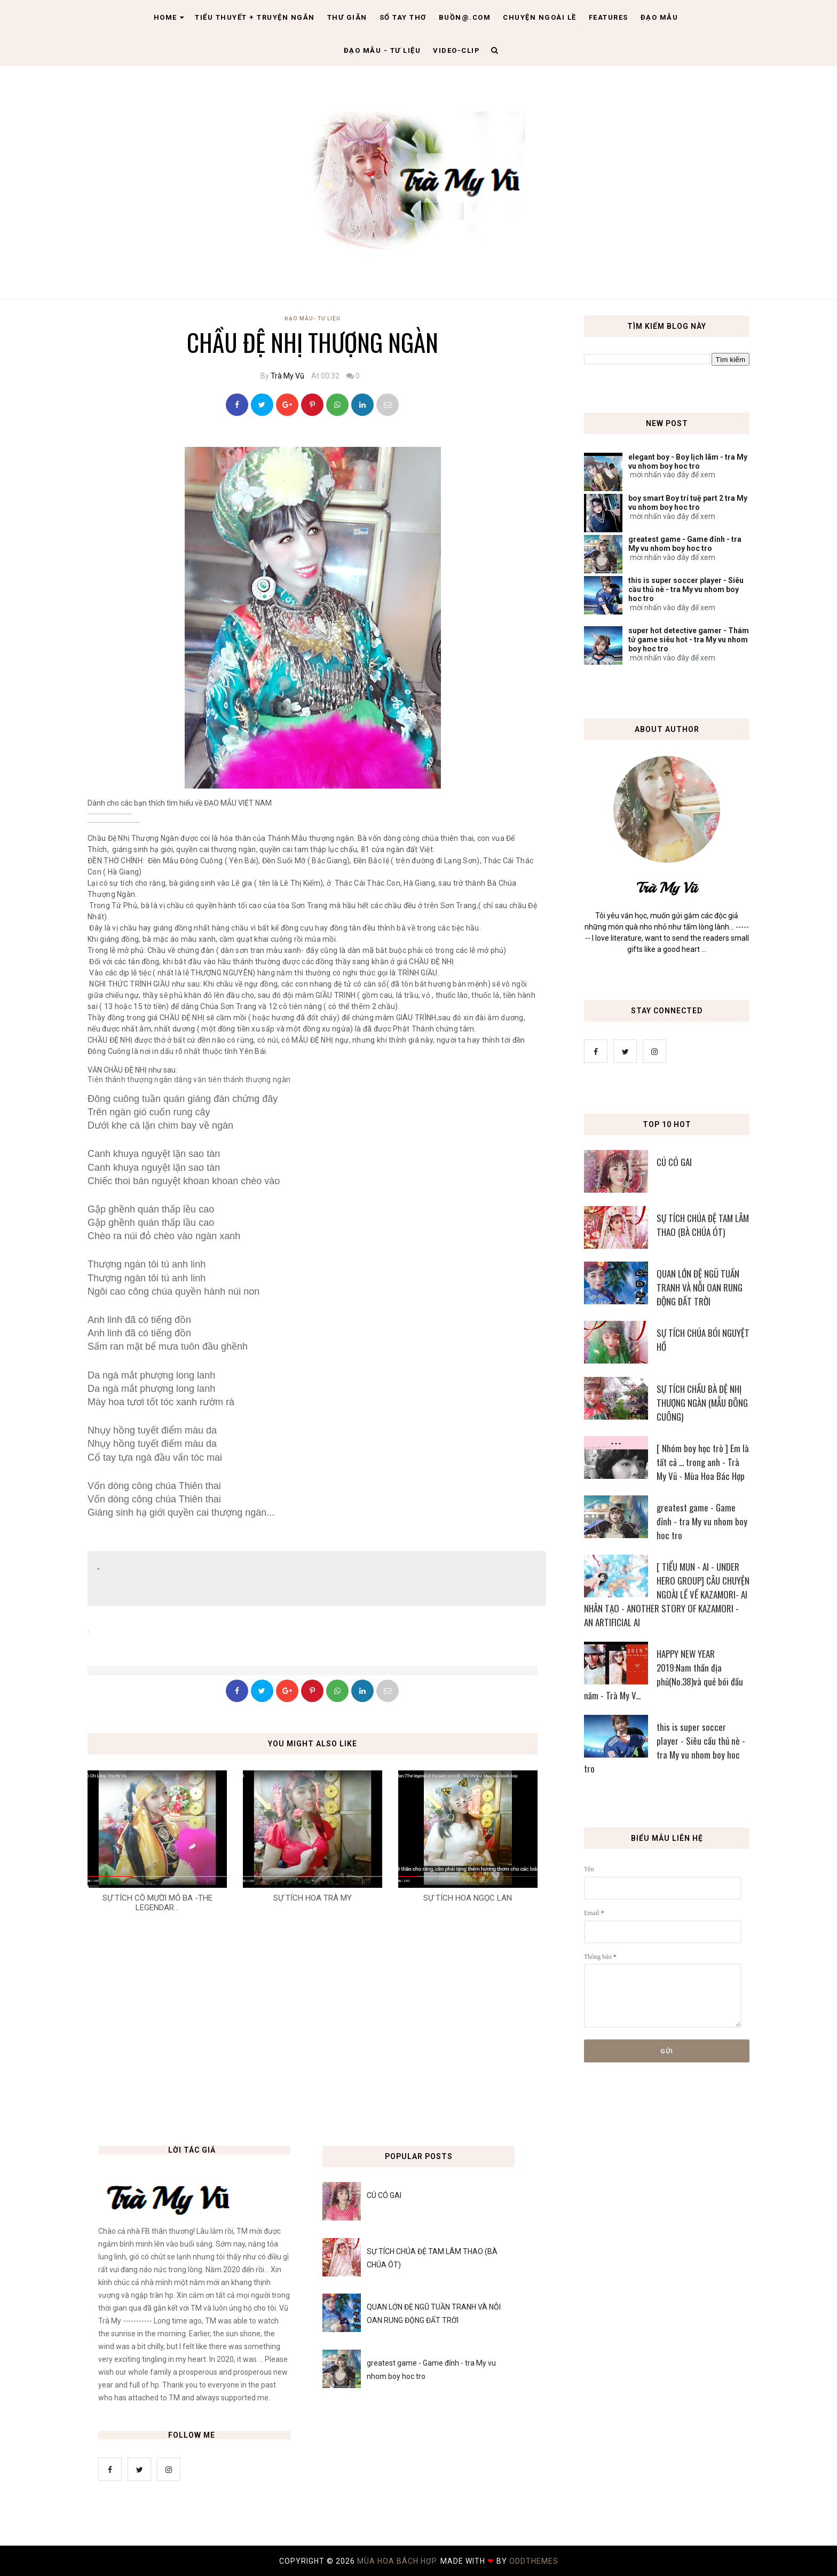 This screenshot has height=2576, width=837. I want to click on MÙA HOA BÁCH HỢP., so click(398, 2561).